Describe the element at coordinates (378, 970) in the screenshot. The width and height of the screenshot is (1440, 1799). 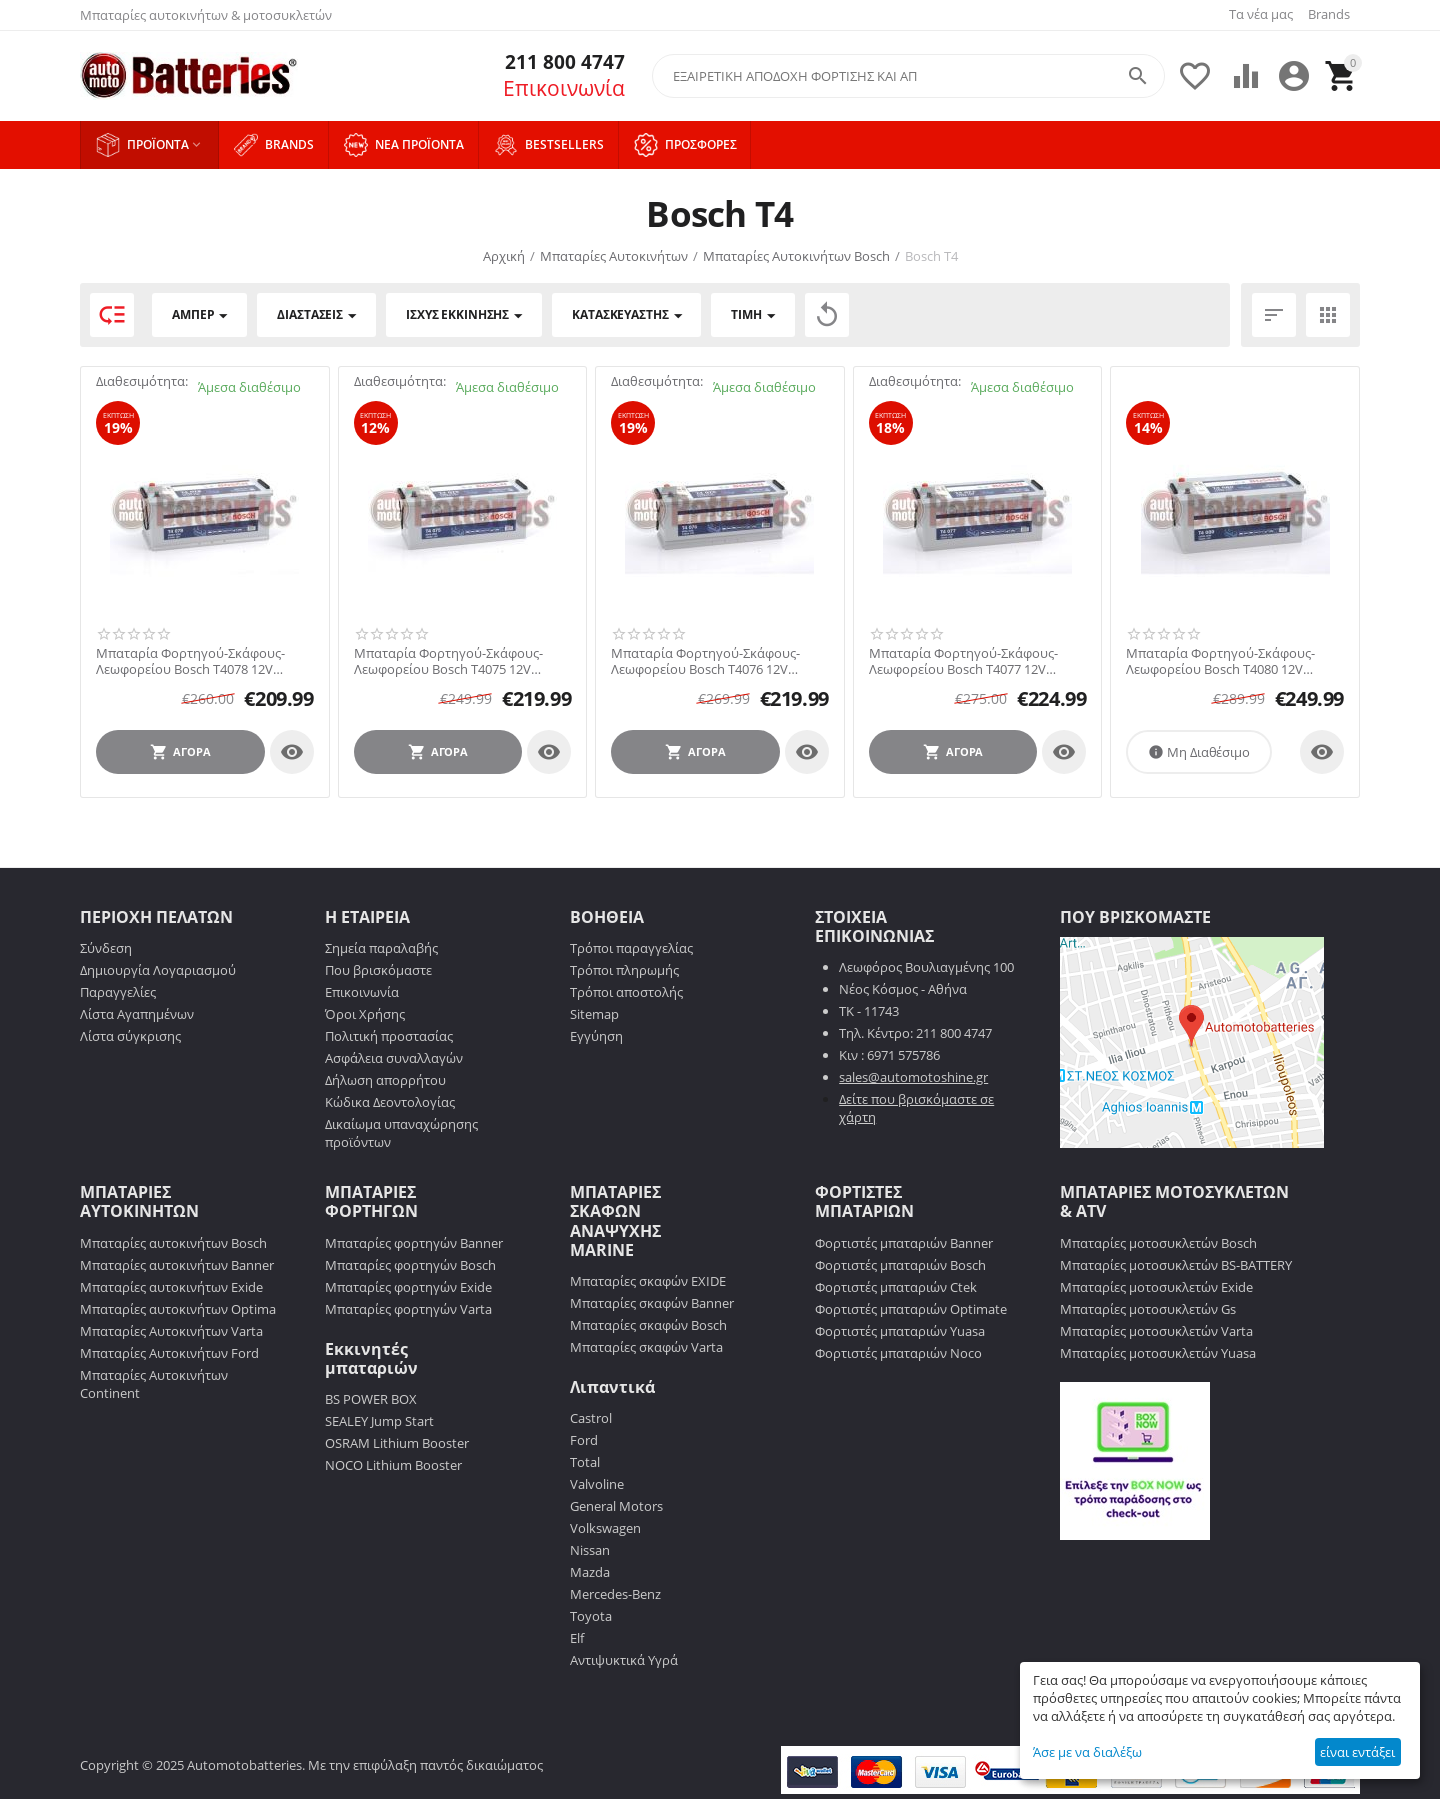
I see `Που βρισκόμαστε` at that location.